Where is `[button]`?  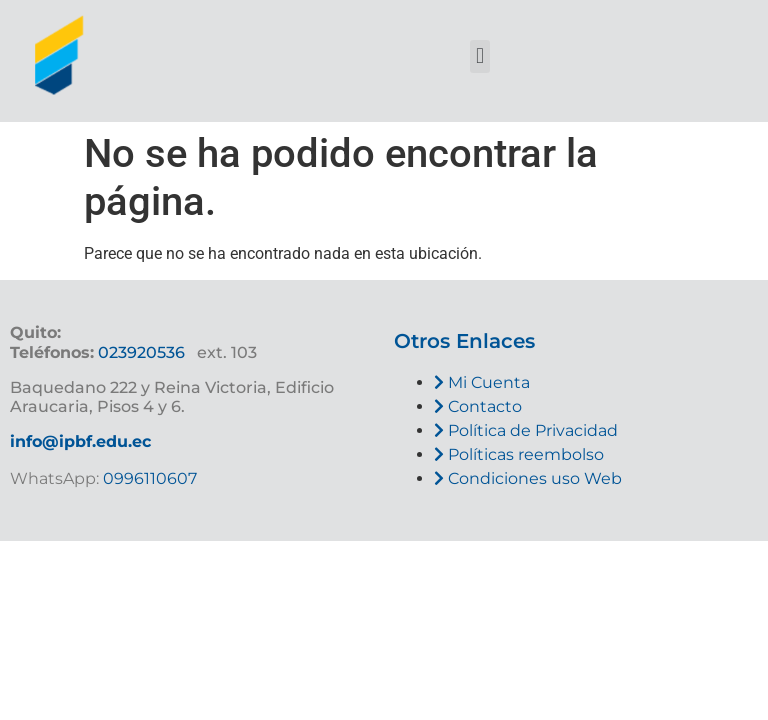
[button] is located at coordinates (479, 56).